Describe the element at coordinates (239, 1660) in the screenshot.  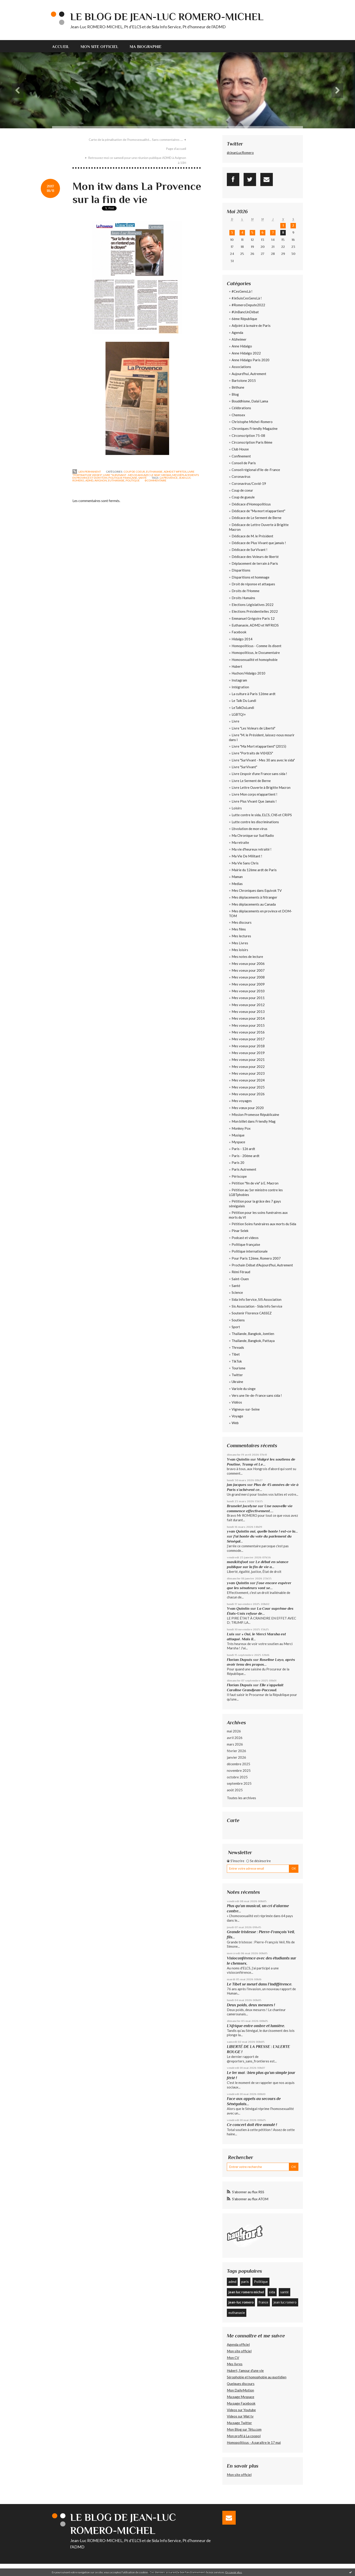
I see `Florian Dupuis` at that location.